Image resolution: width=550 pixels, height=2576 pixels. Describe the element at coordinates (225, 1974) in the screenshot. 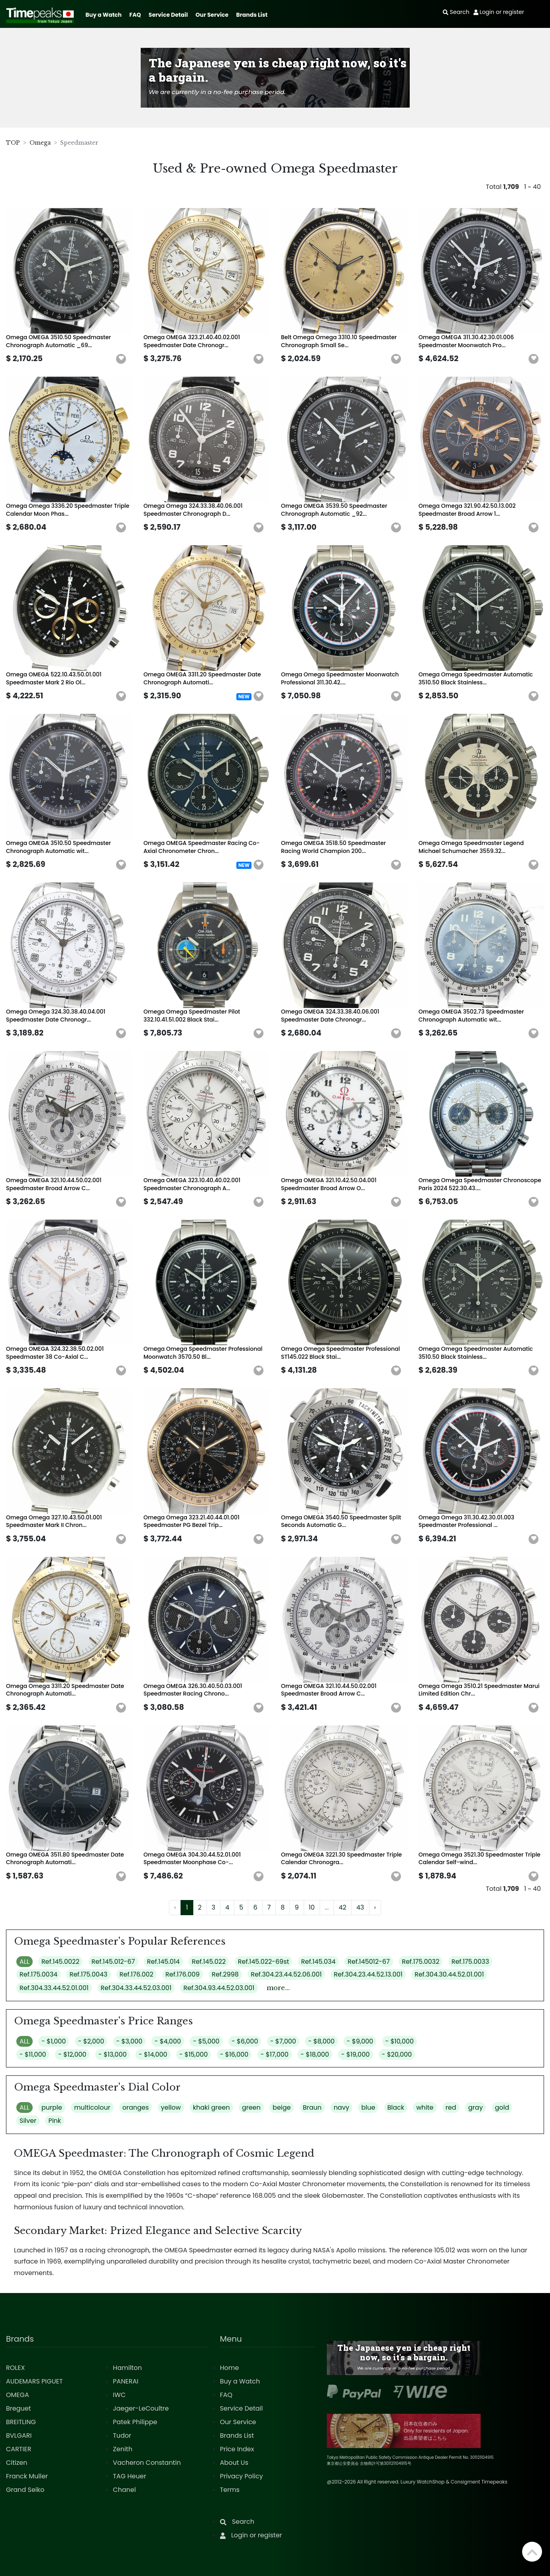

I see `Ref.2998` at that location.